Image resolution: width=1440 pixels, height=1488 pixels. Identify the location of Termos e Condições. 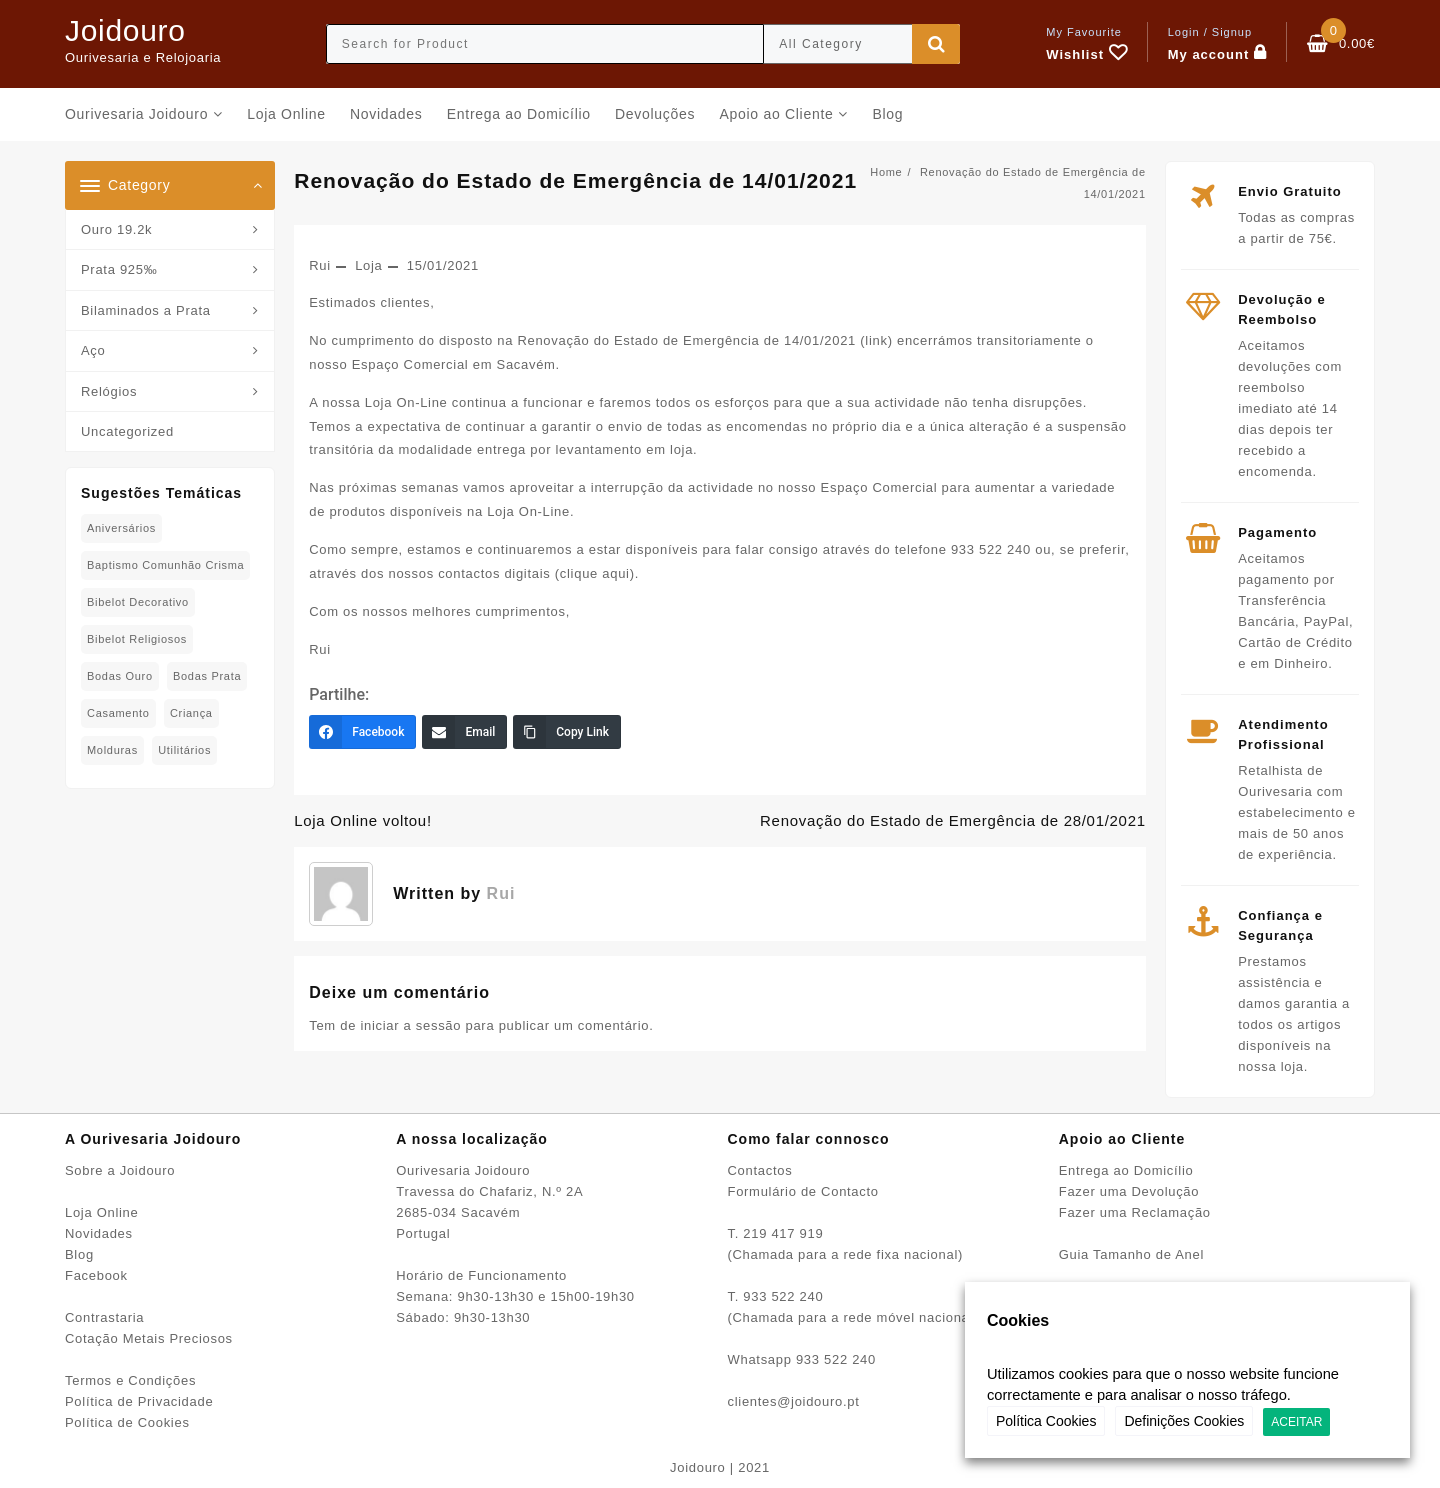
(130, 1380).